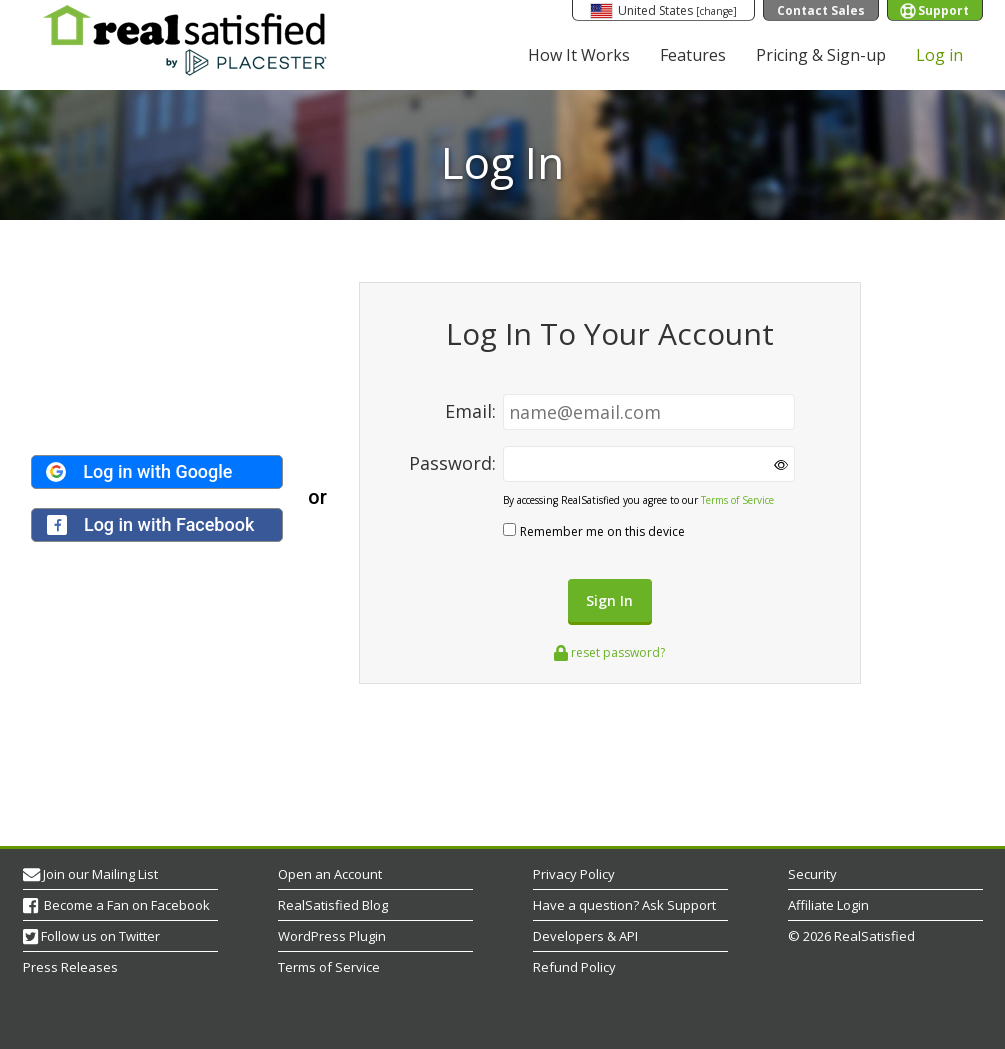 This screenshot has width=1005, height=1049. Describe the element at coordinates (737, 500) in the screenshot. I see `Terms of Service` at that location.